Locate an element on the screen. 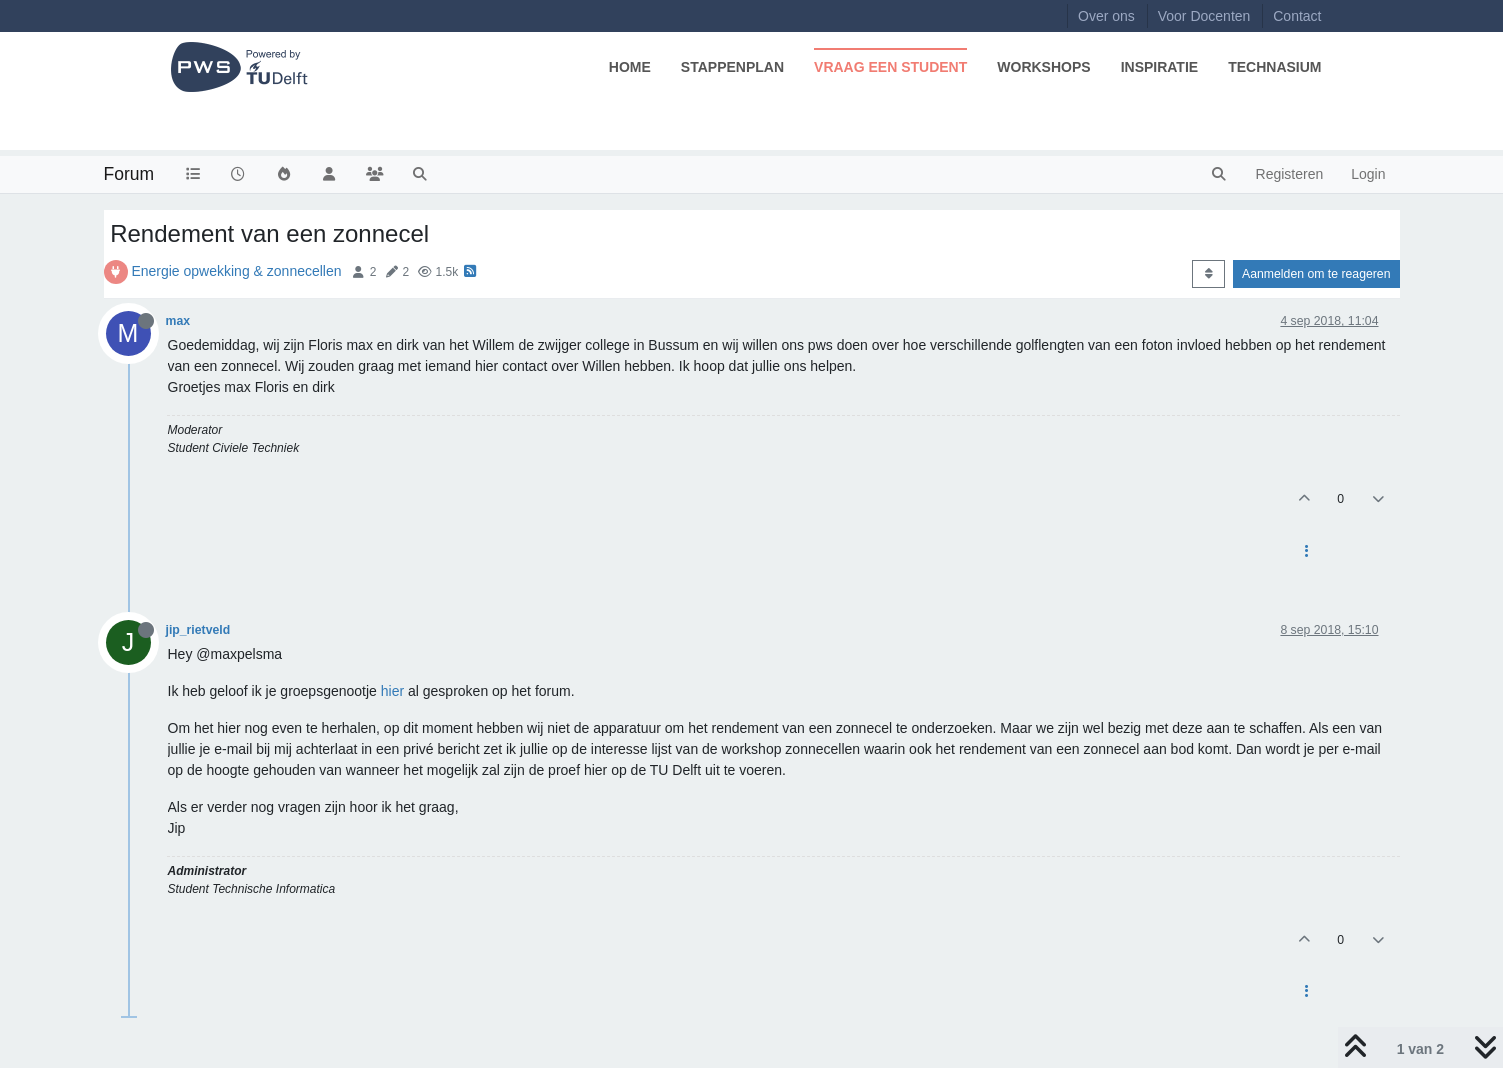  max is located at coordinates (178, 321).